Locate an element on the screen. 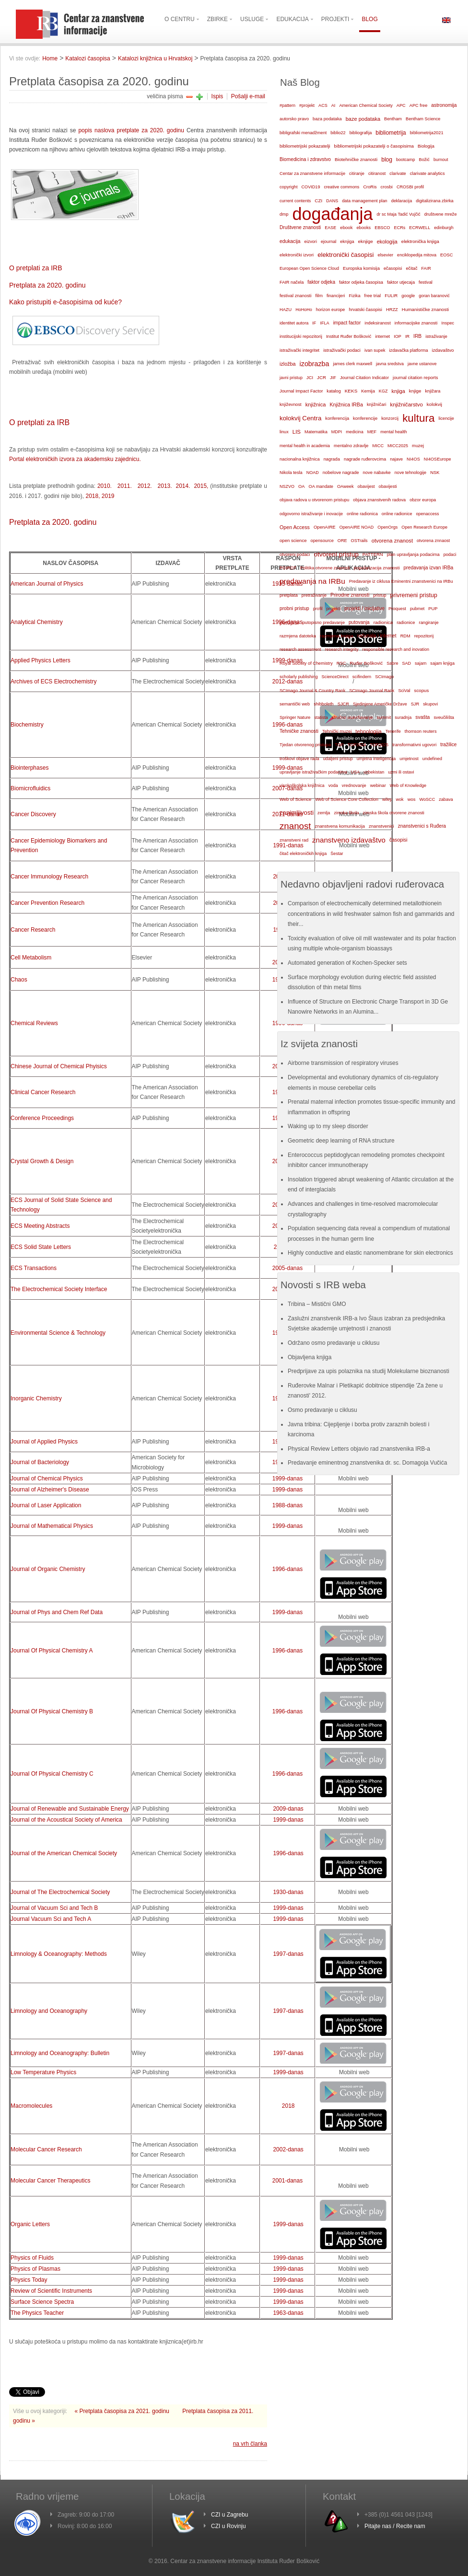 Image resolution: width=468 pixels, height=2576 pixels. Biochemistry is located at coordinates (27, 724).